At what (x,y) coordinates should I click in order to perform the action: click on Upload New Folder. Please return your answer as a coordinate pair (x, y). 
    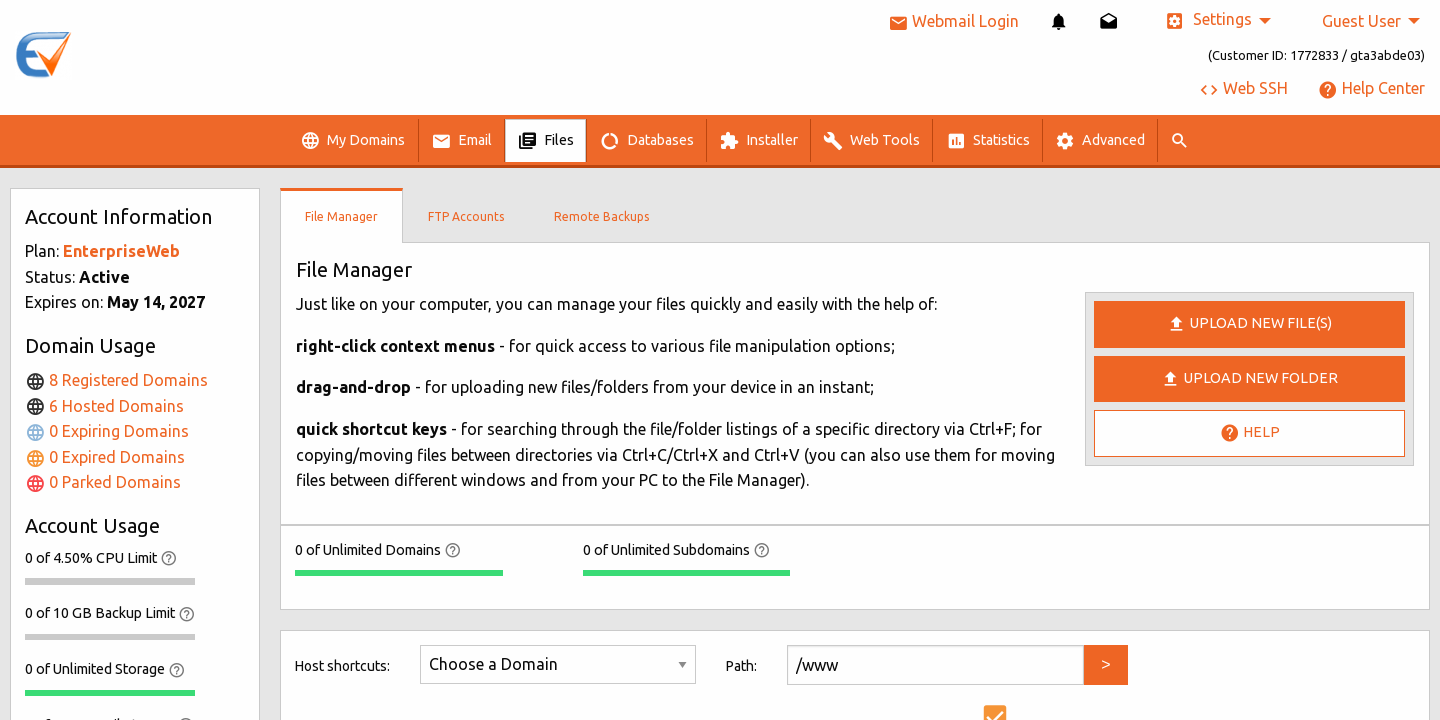
    Looking at the image, I should click on (1249, 379).